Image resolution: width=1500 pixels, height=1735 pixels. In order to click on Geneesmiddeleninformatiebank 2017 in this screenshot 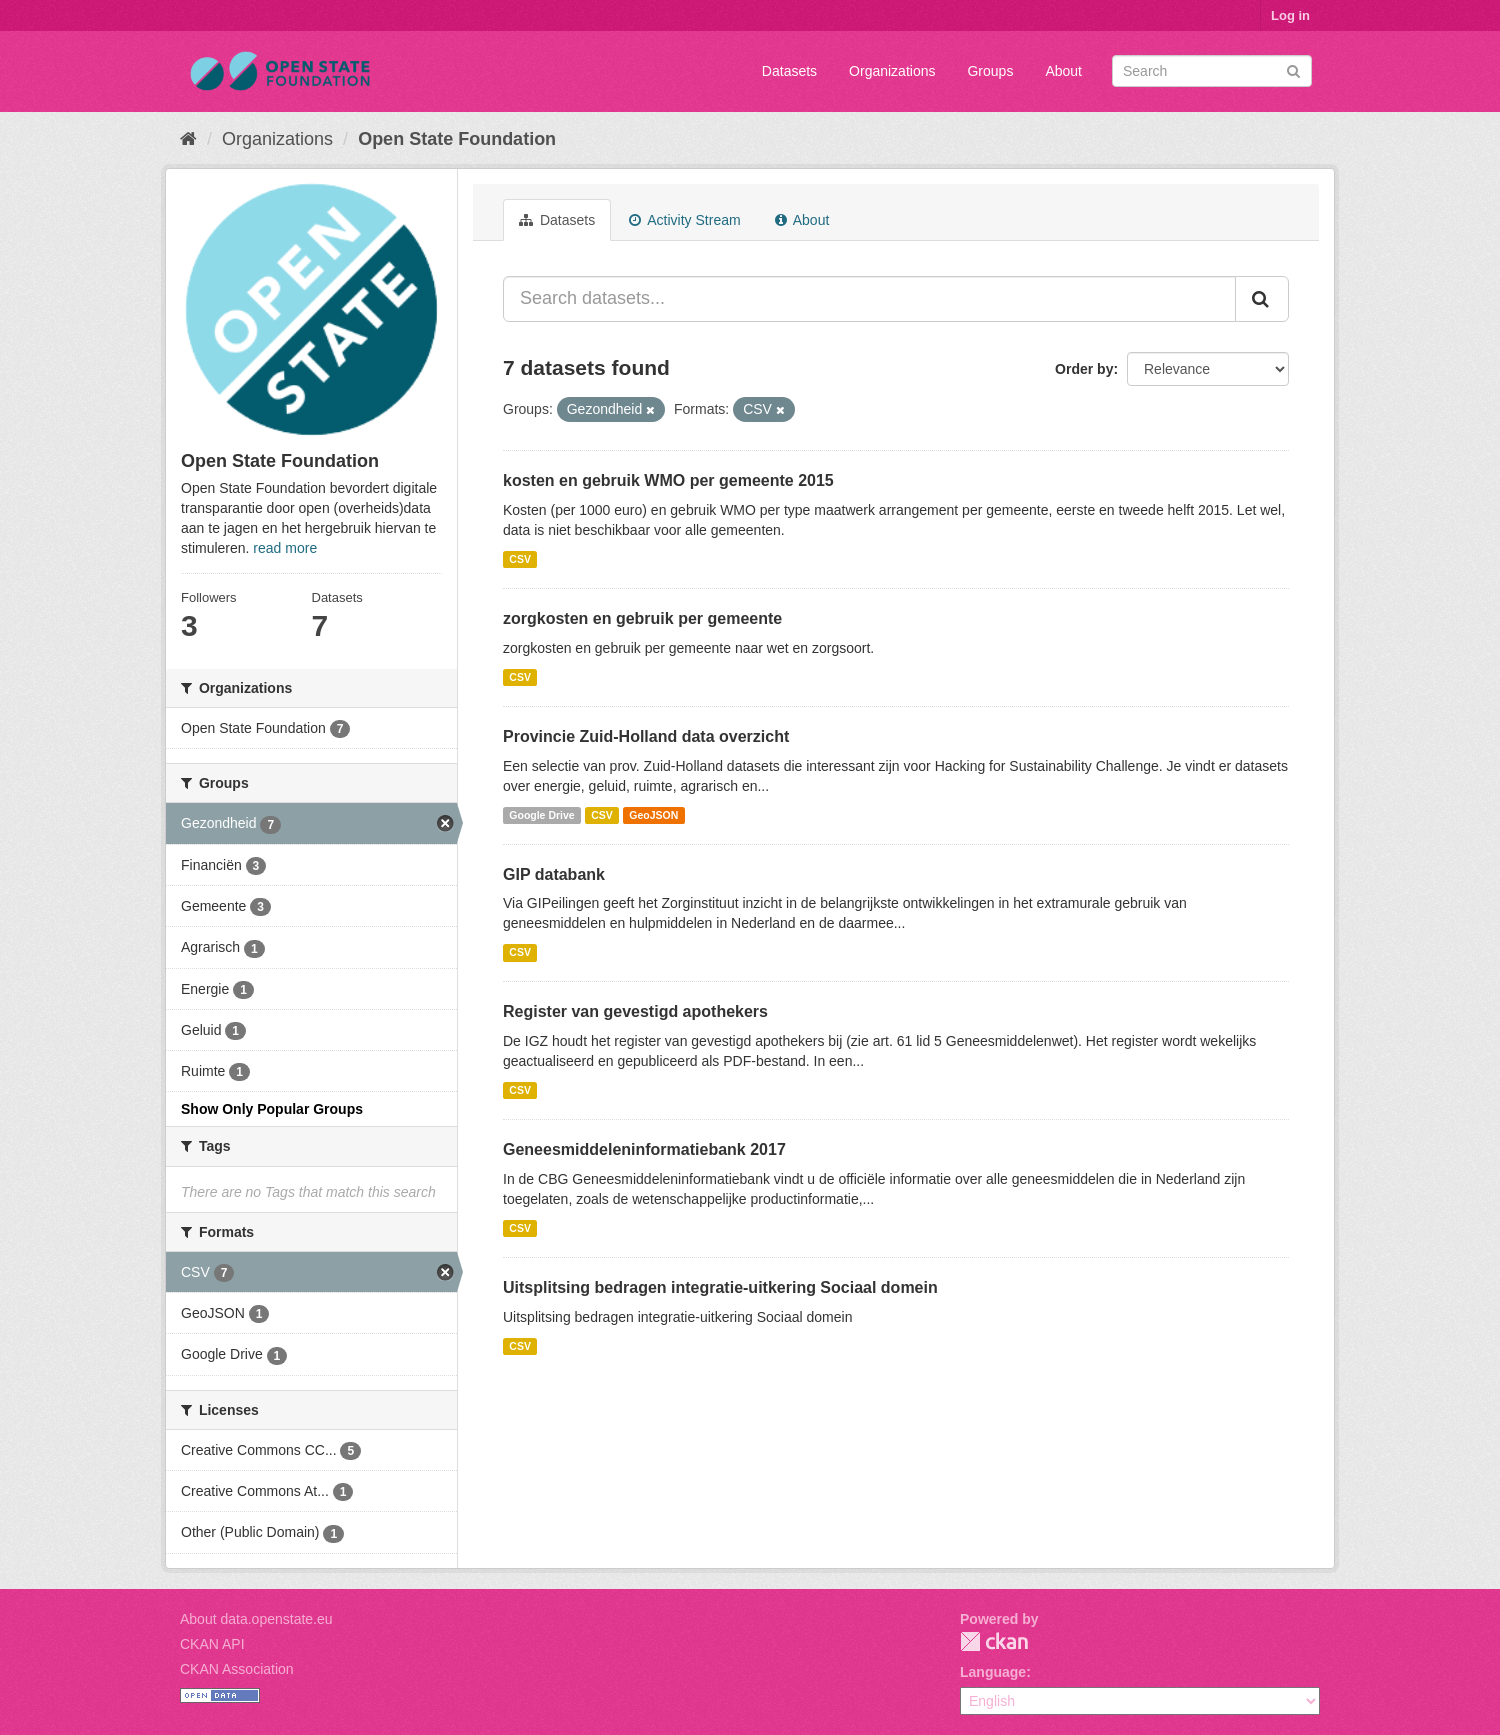, I will do `click(644, 1149)`.